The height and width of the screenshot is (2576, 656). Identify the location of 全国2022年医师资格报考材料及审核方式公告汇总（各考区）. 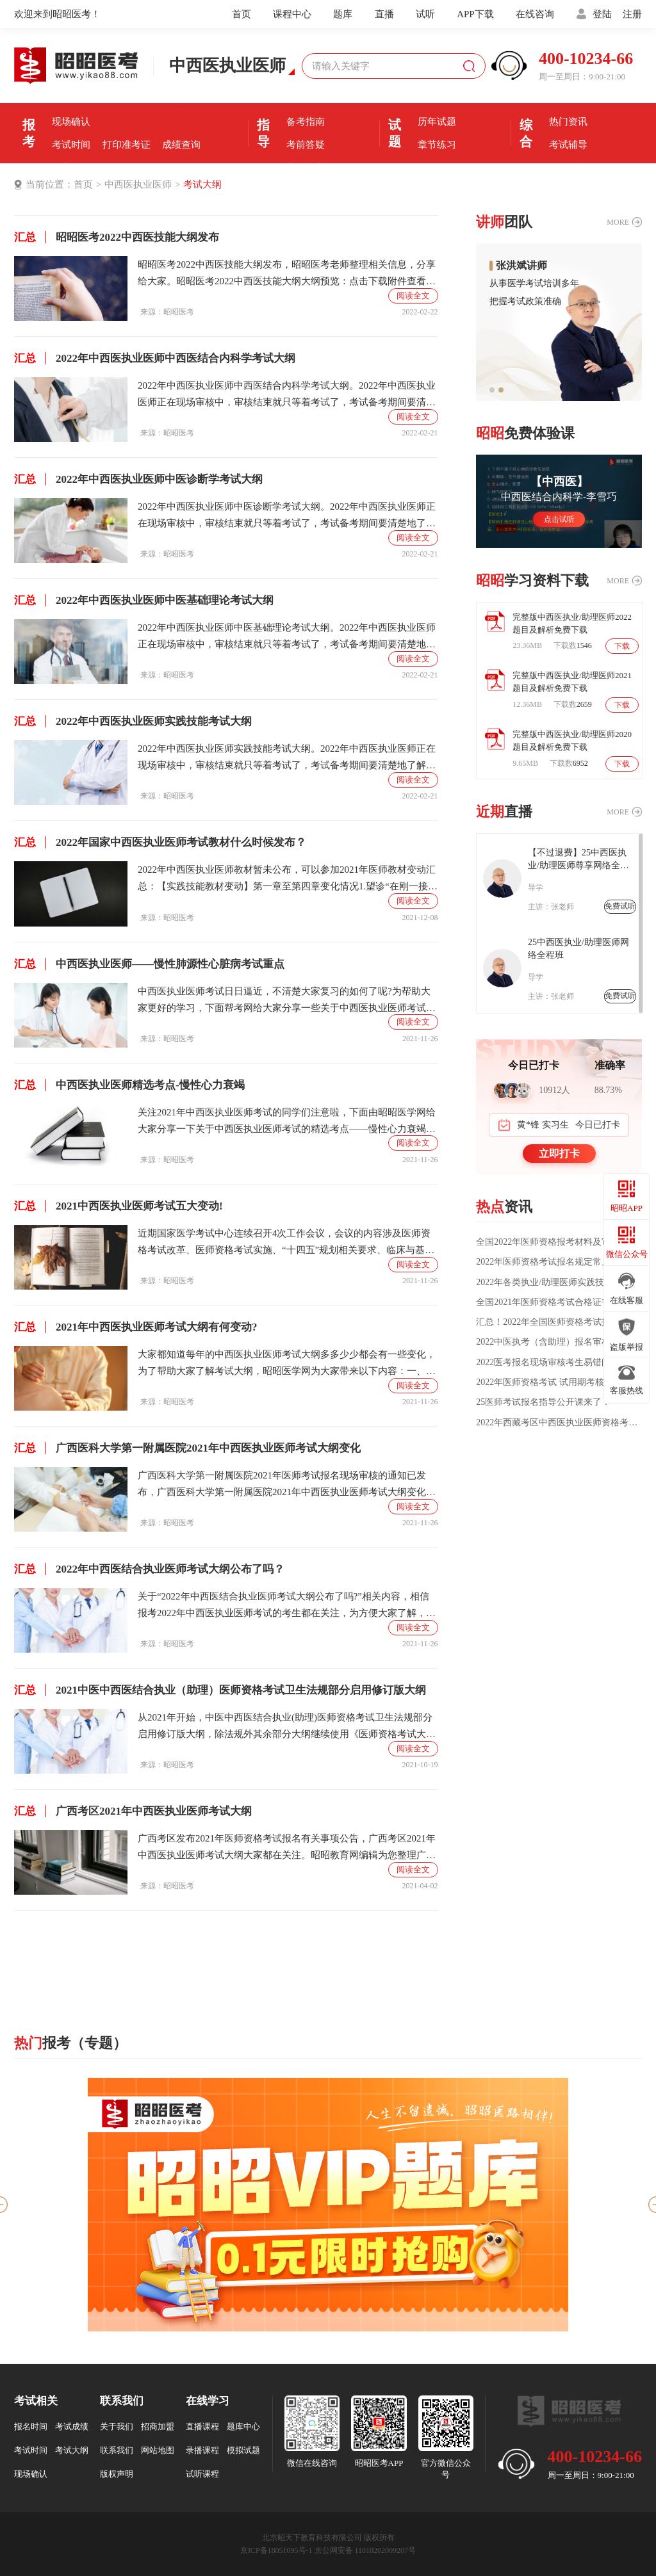
(559, 1242).